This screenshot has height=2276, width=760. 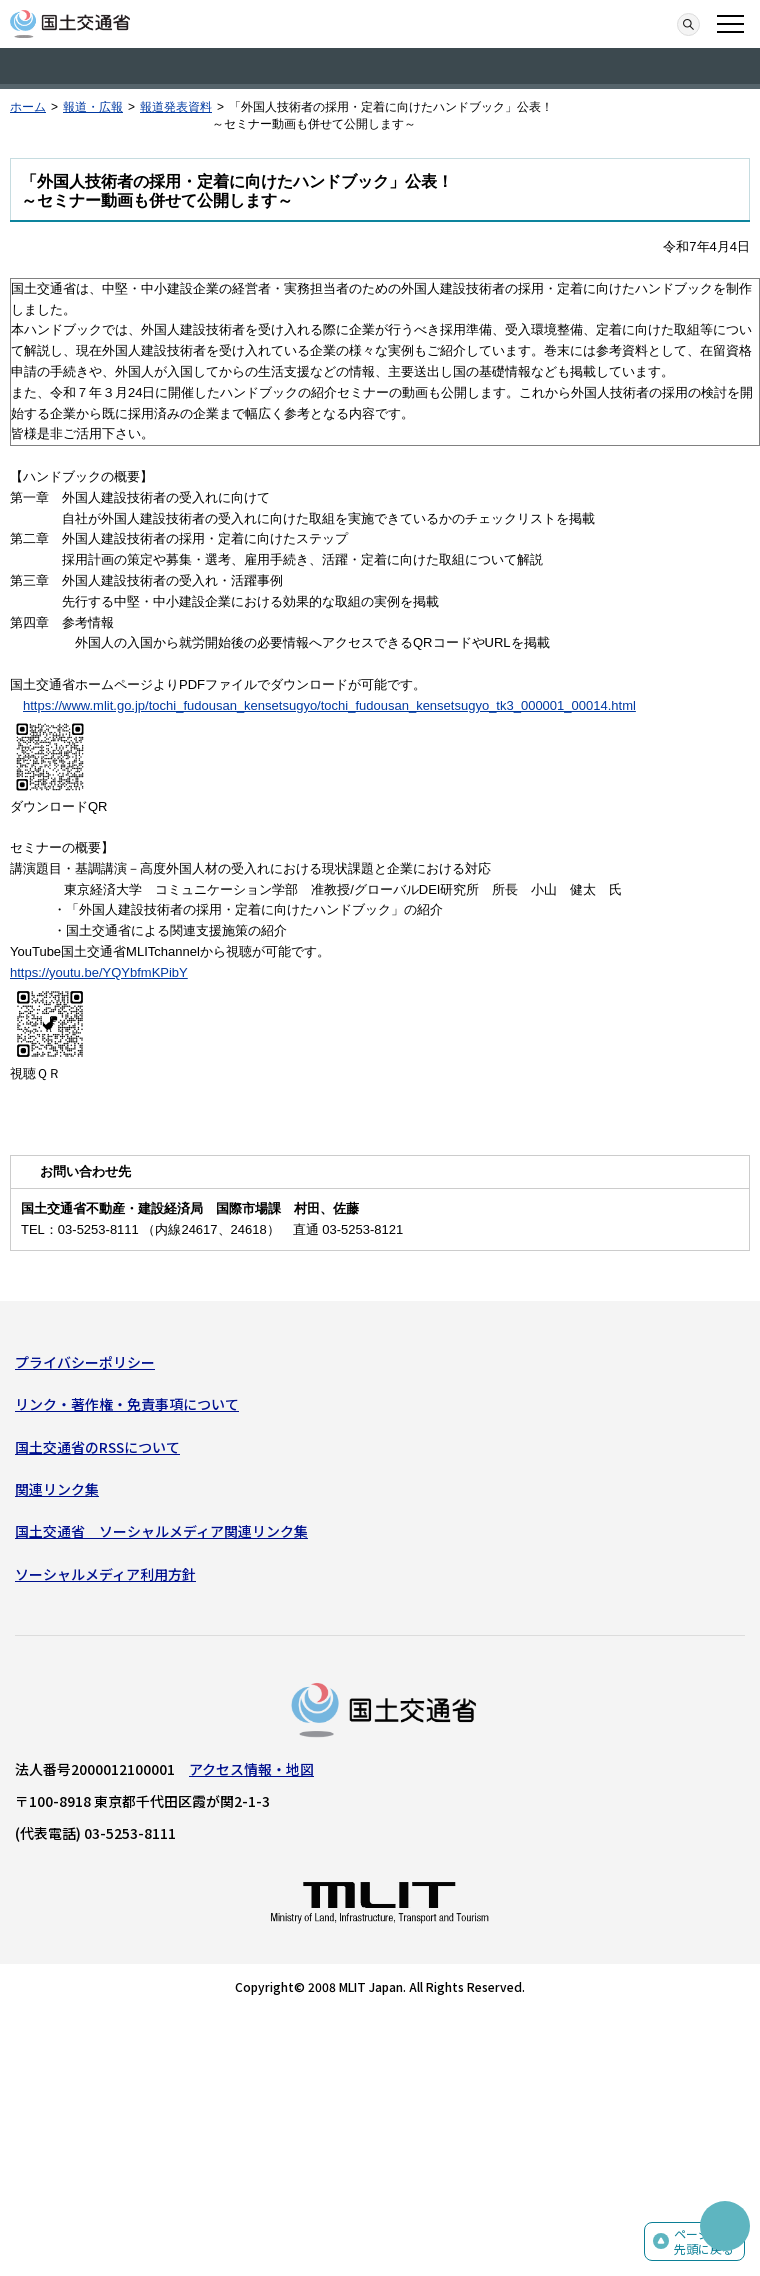 I want to click on https://youtu.be/YQYbfmKPibY, so click(x=99, y=972).